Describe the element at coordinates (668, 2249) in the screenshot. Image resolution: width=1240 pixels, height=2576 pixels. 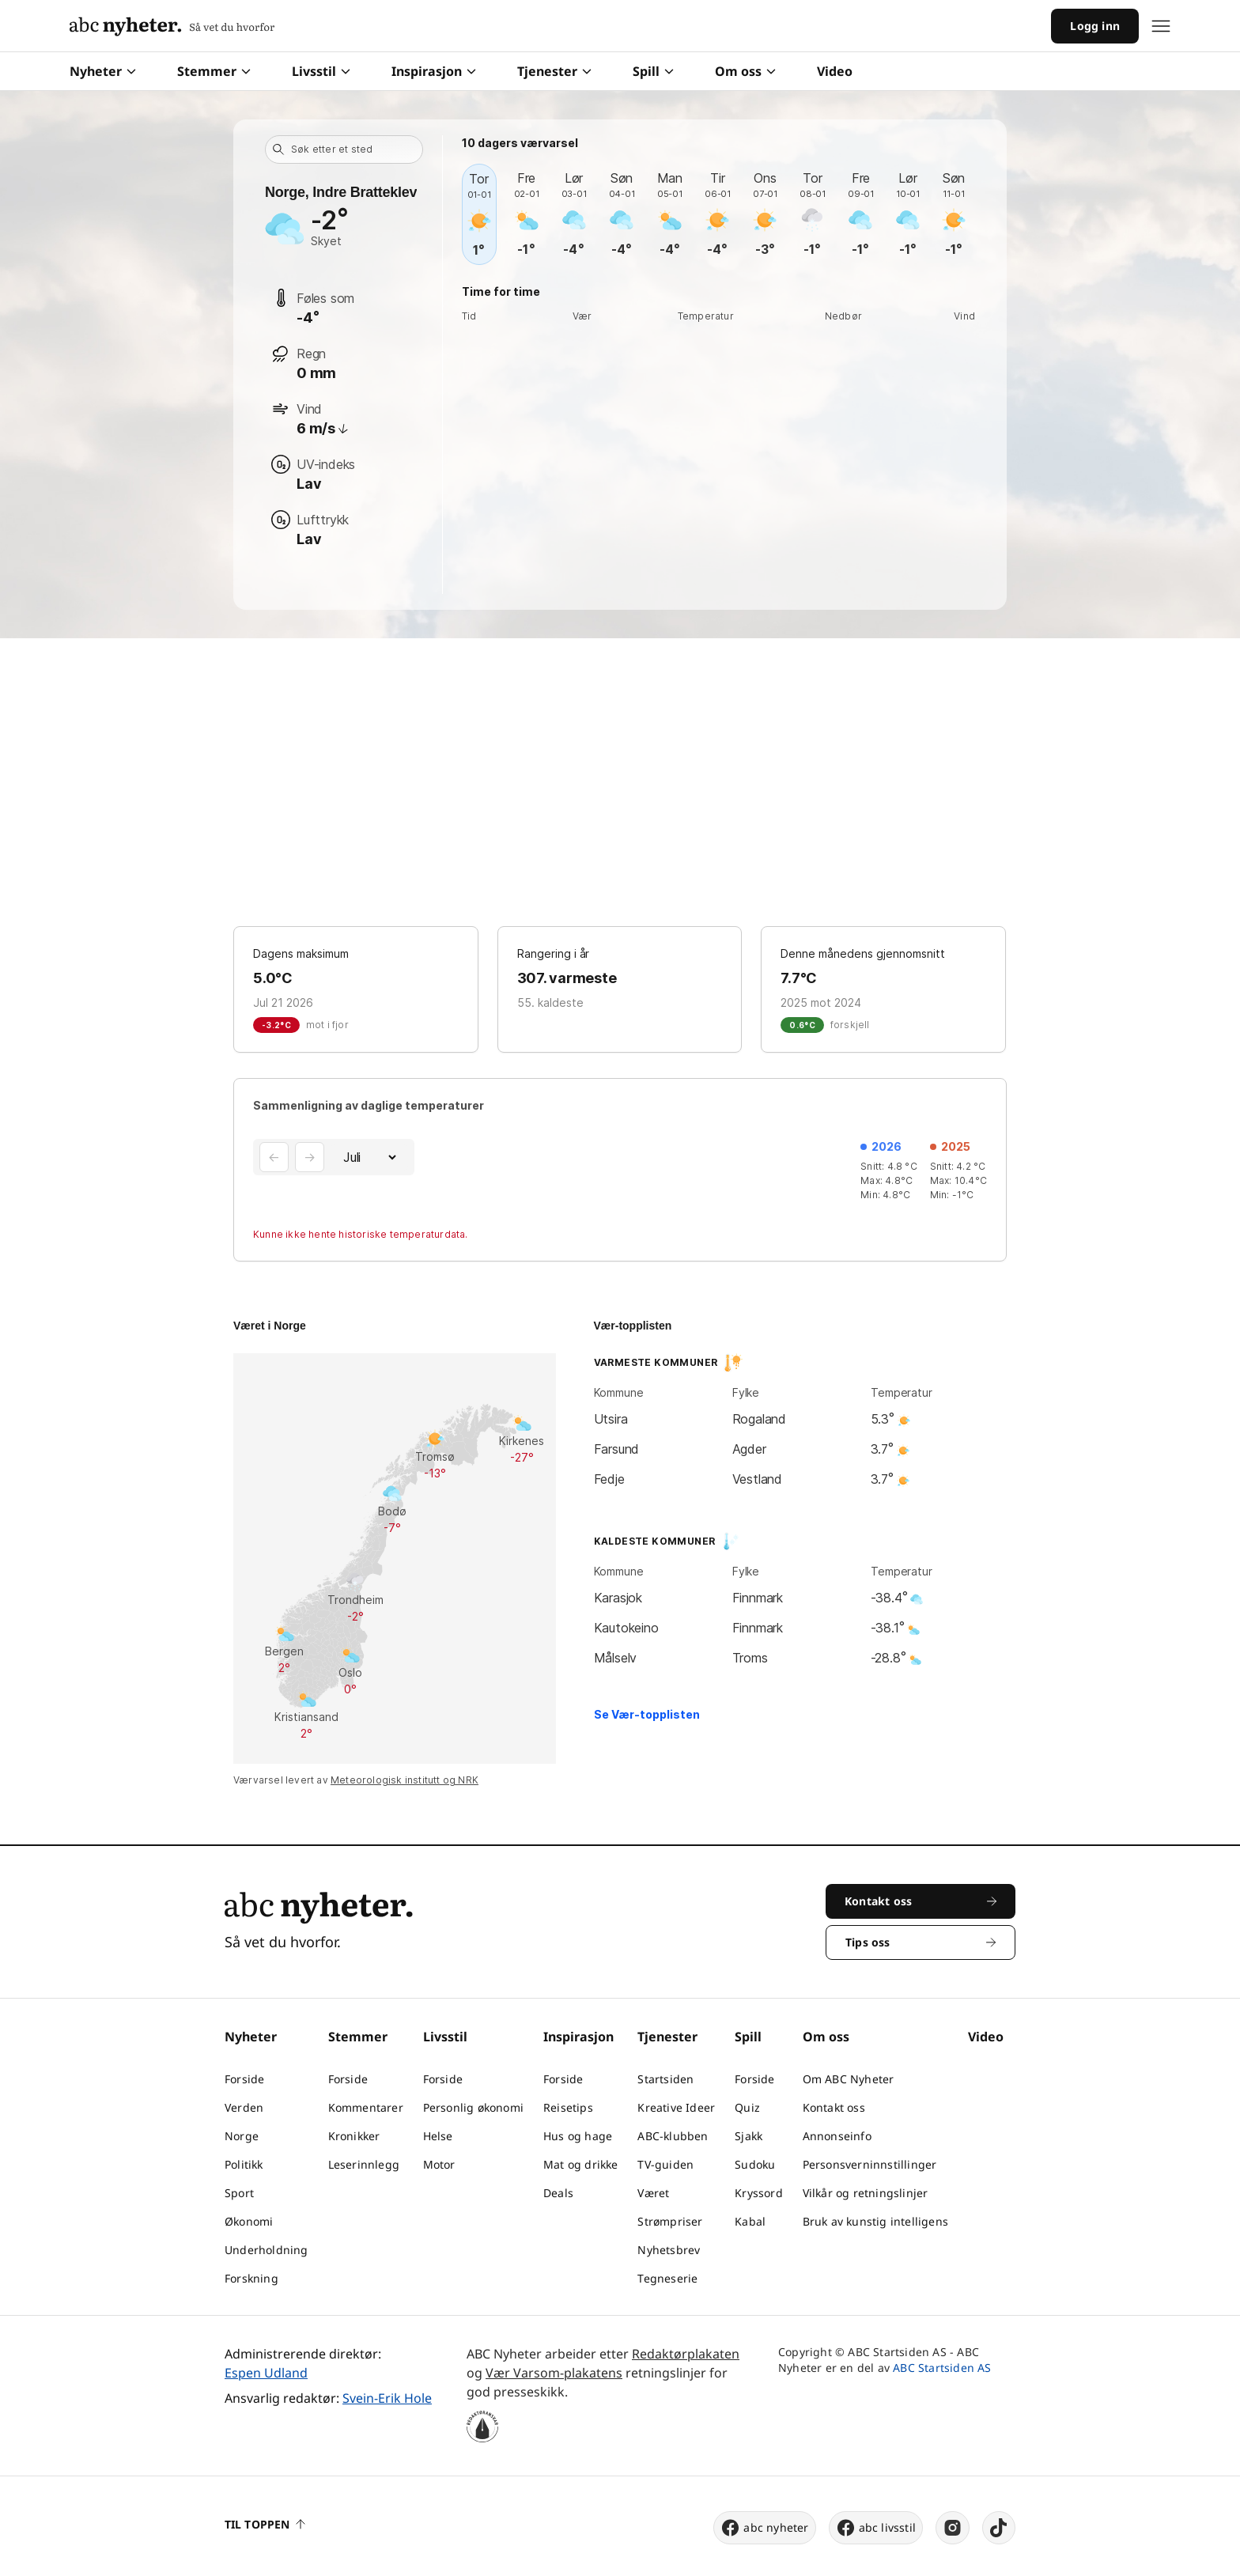
I see `Nyhetsbrev` at that location.